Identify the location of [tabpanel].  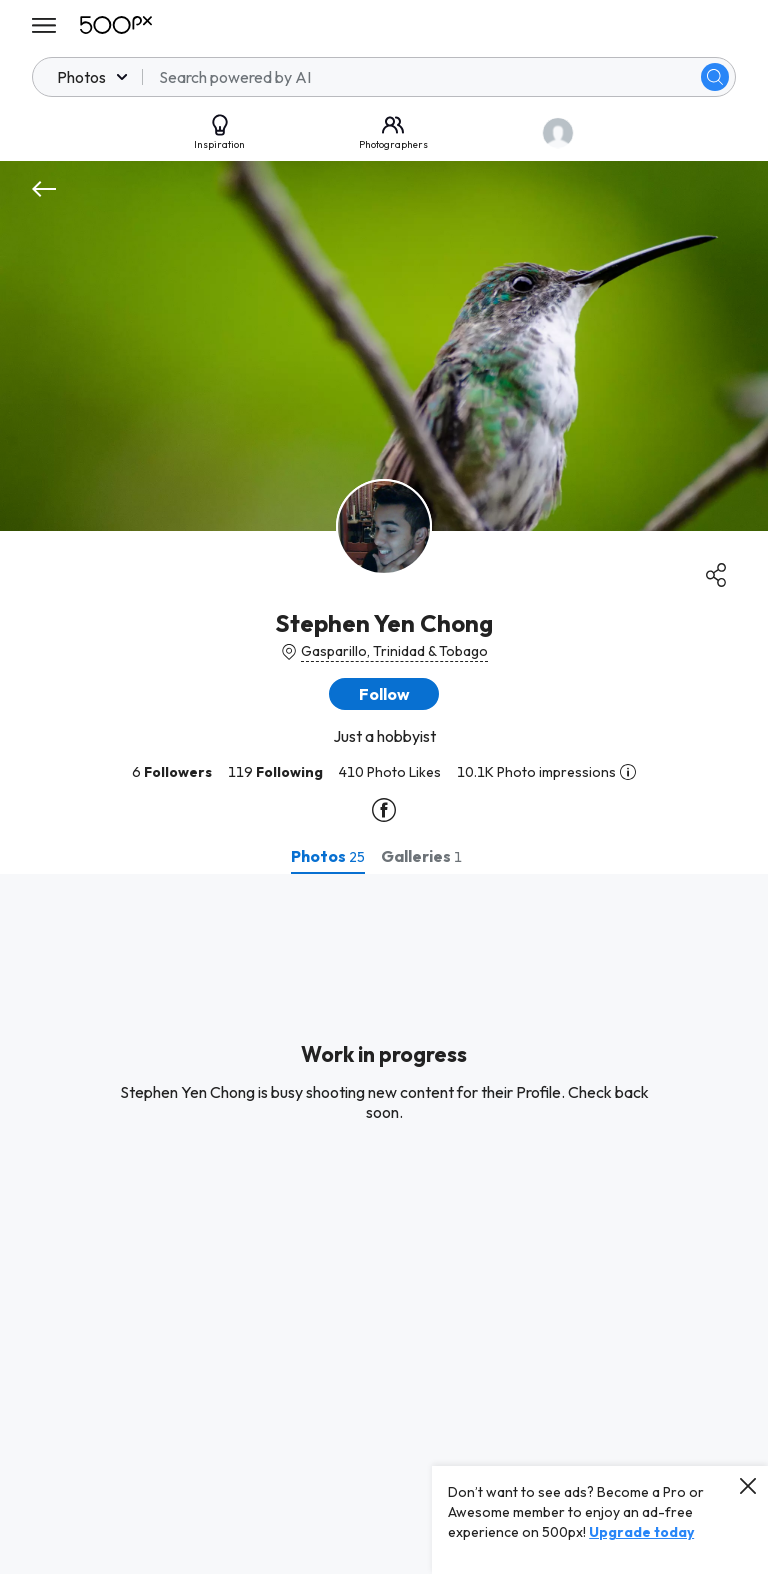
(384, 1224).